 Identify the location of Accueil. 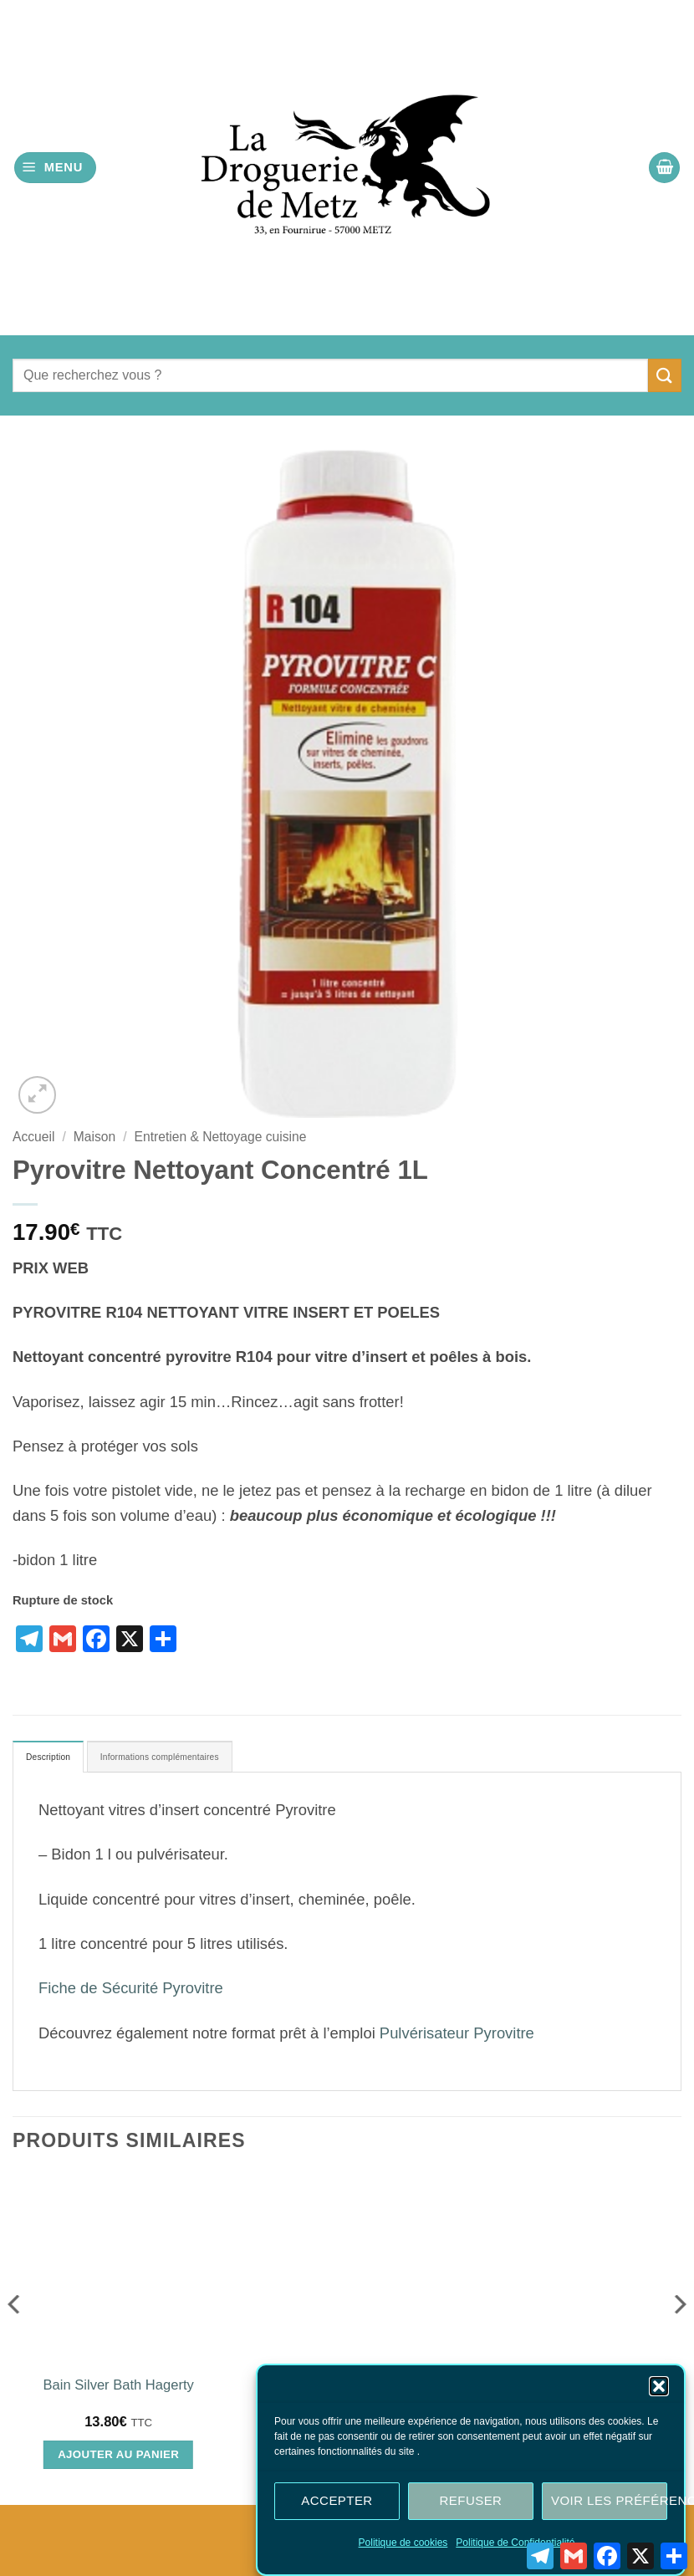
(33, 1137).